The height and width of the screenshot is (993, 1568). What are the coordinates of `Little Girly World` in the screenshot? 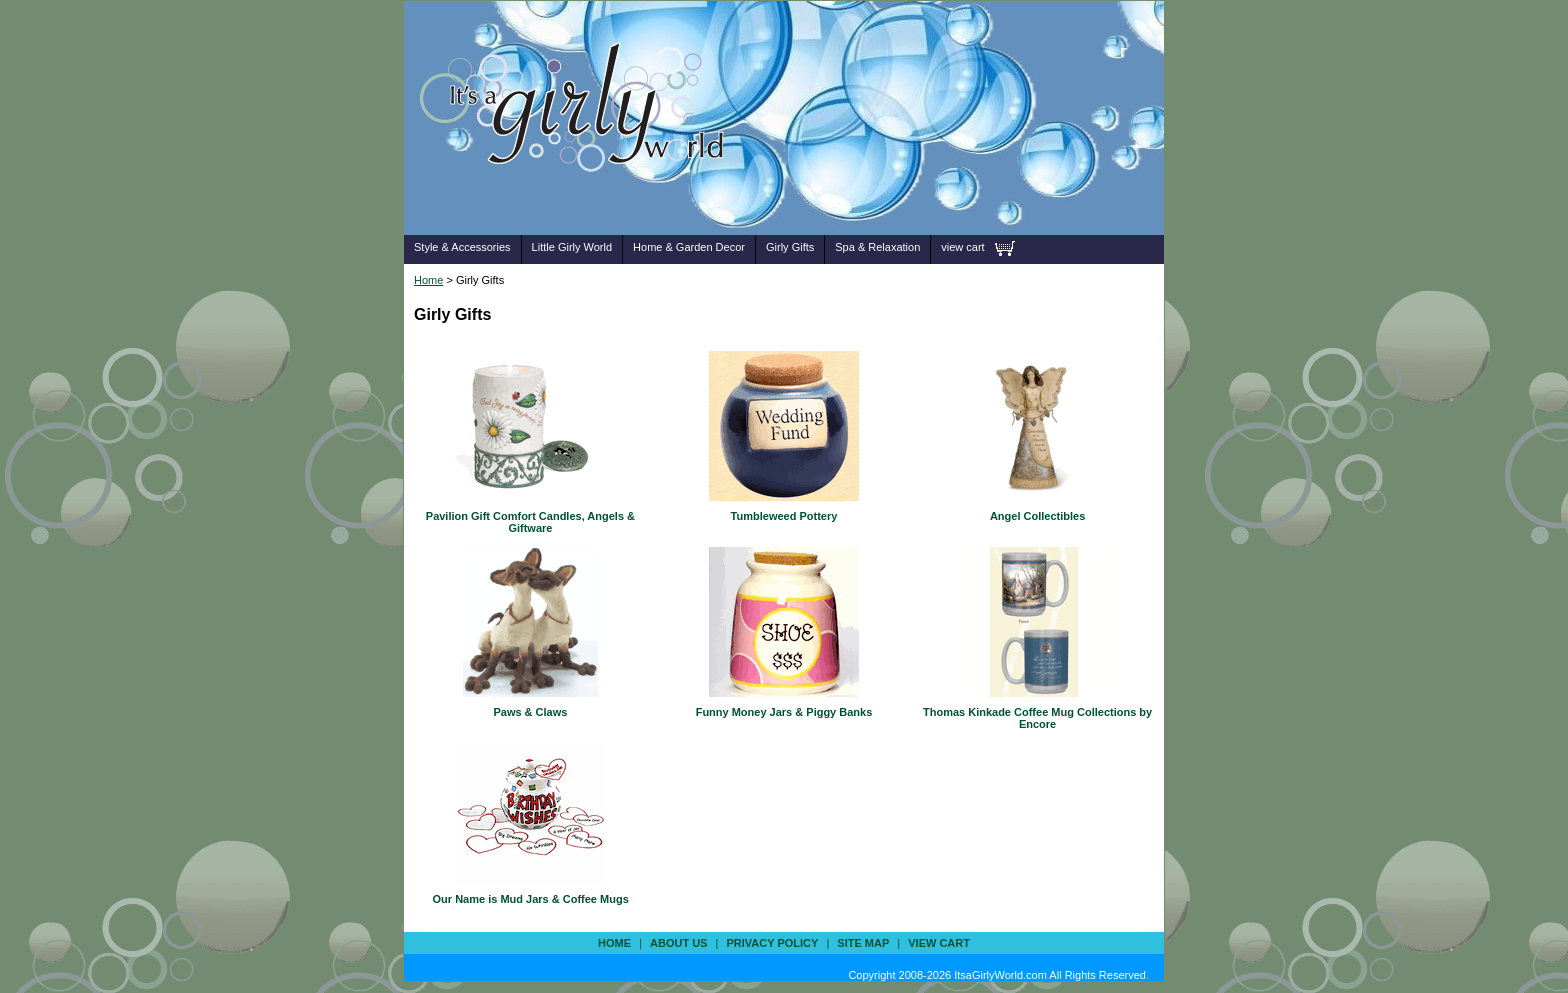 It's located at (572, 247).